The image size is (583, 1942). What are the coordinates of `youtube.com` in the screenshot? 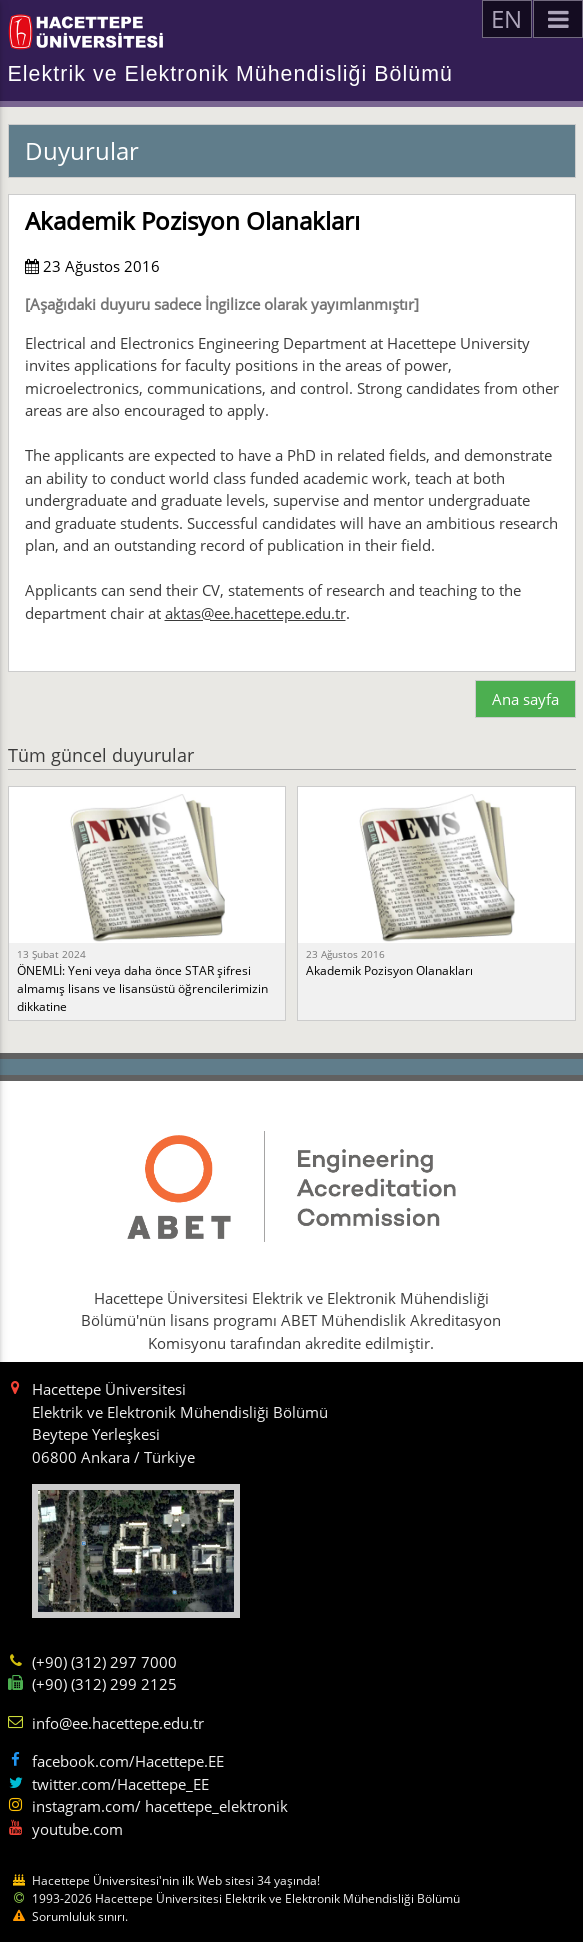 It's located at (77, 1829).